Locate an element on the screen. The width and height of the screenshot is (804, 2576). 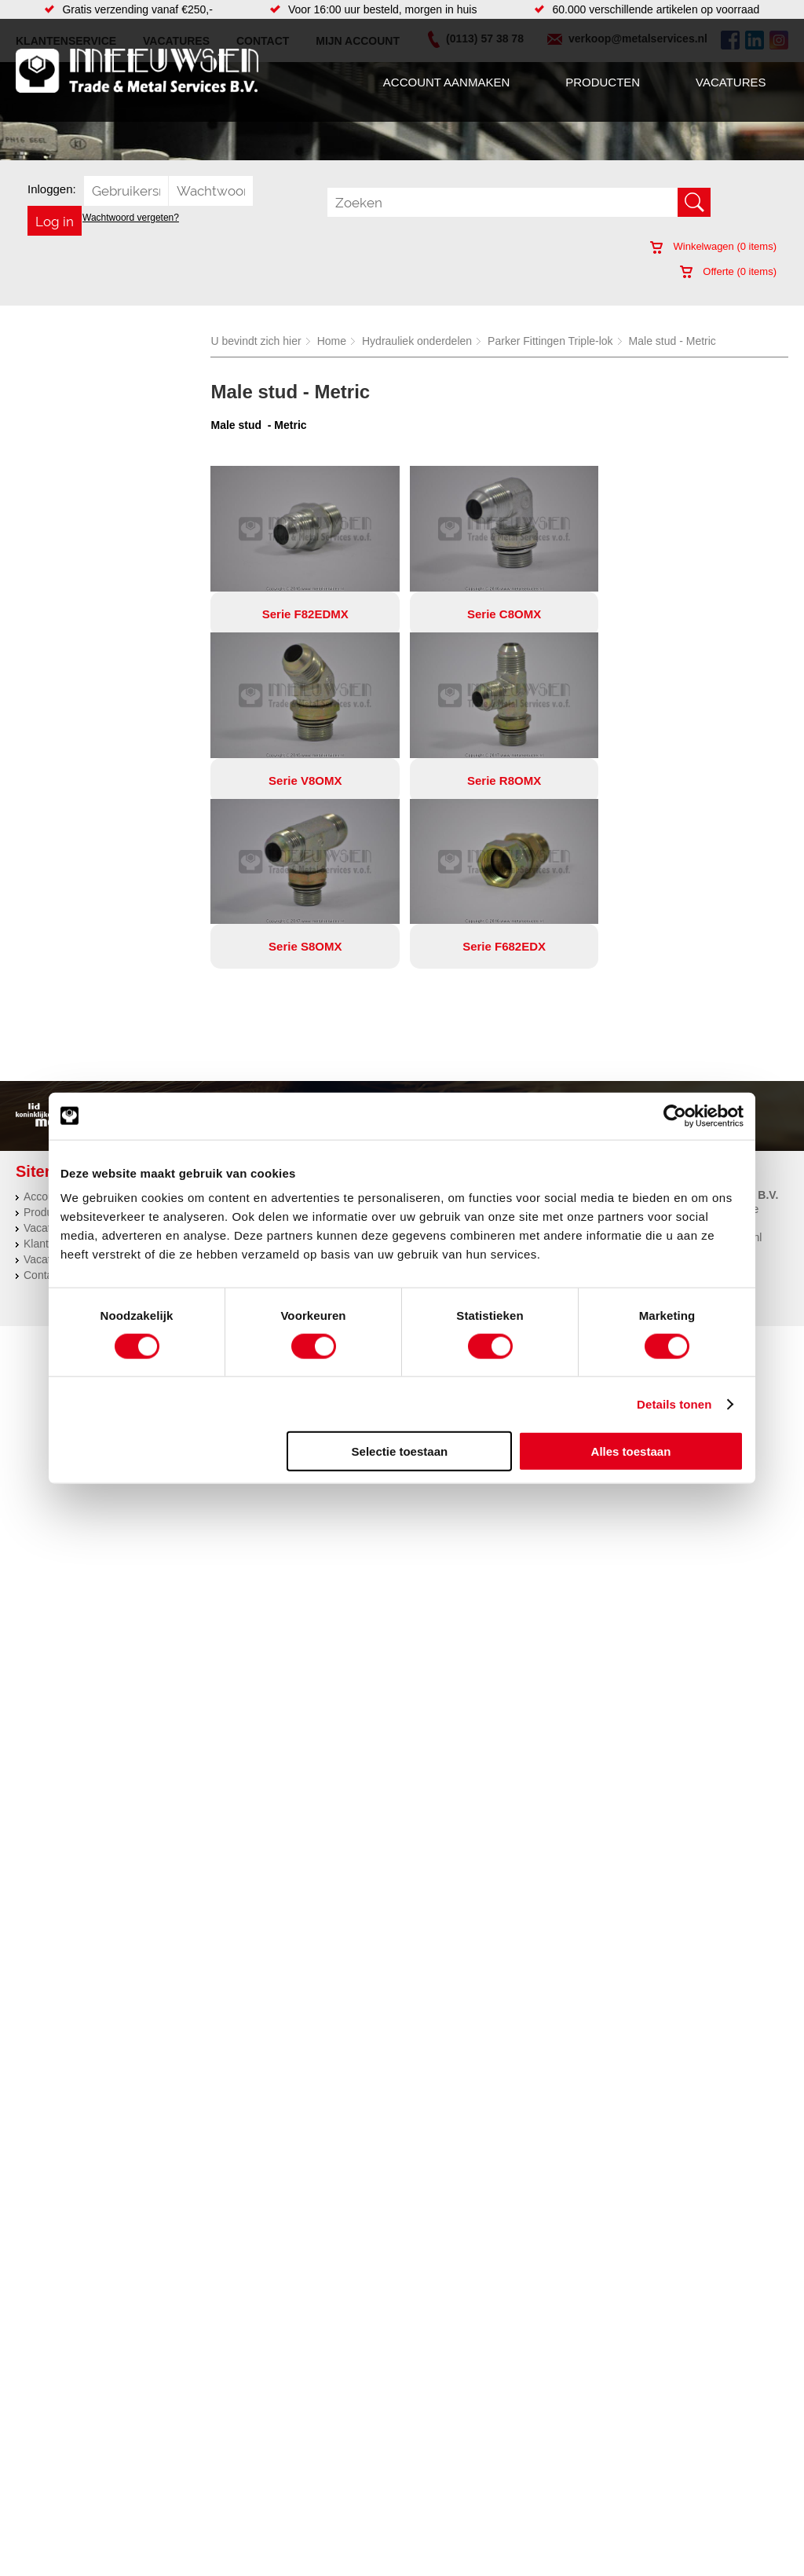
Hang en sluitwerk is located at coordinates (322, 1046).